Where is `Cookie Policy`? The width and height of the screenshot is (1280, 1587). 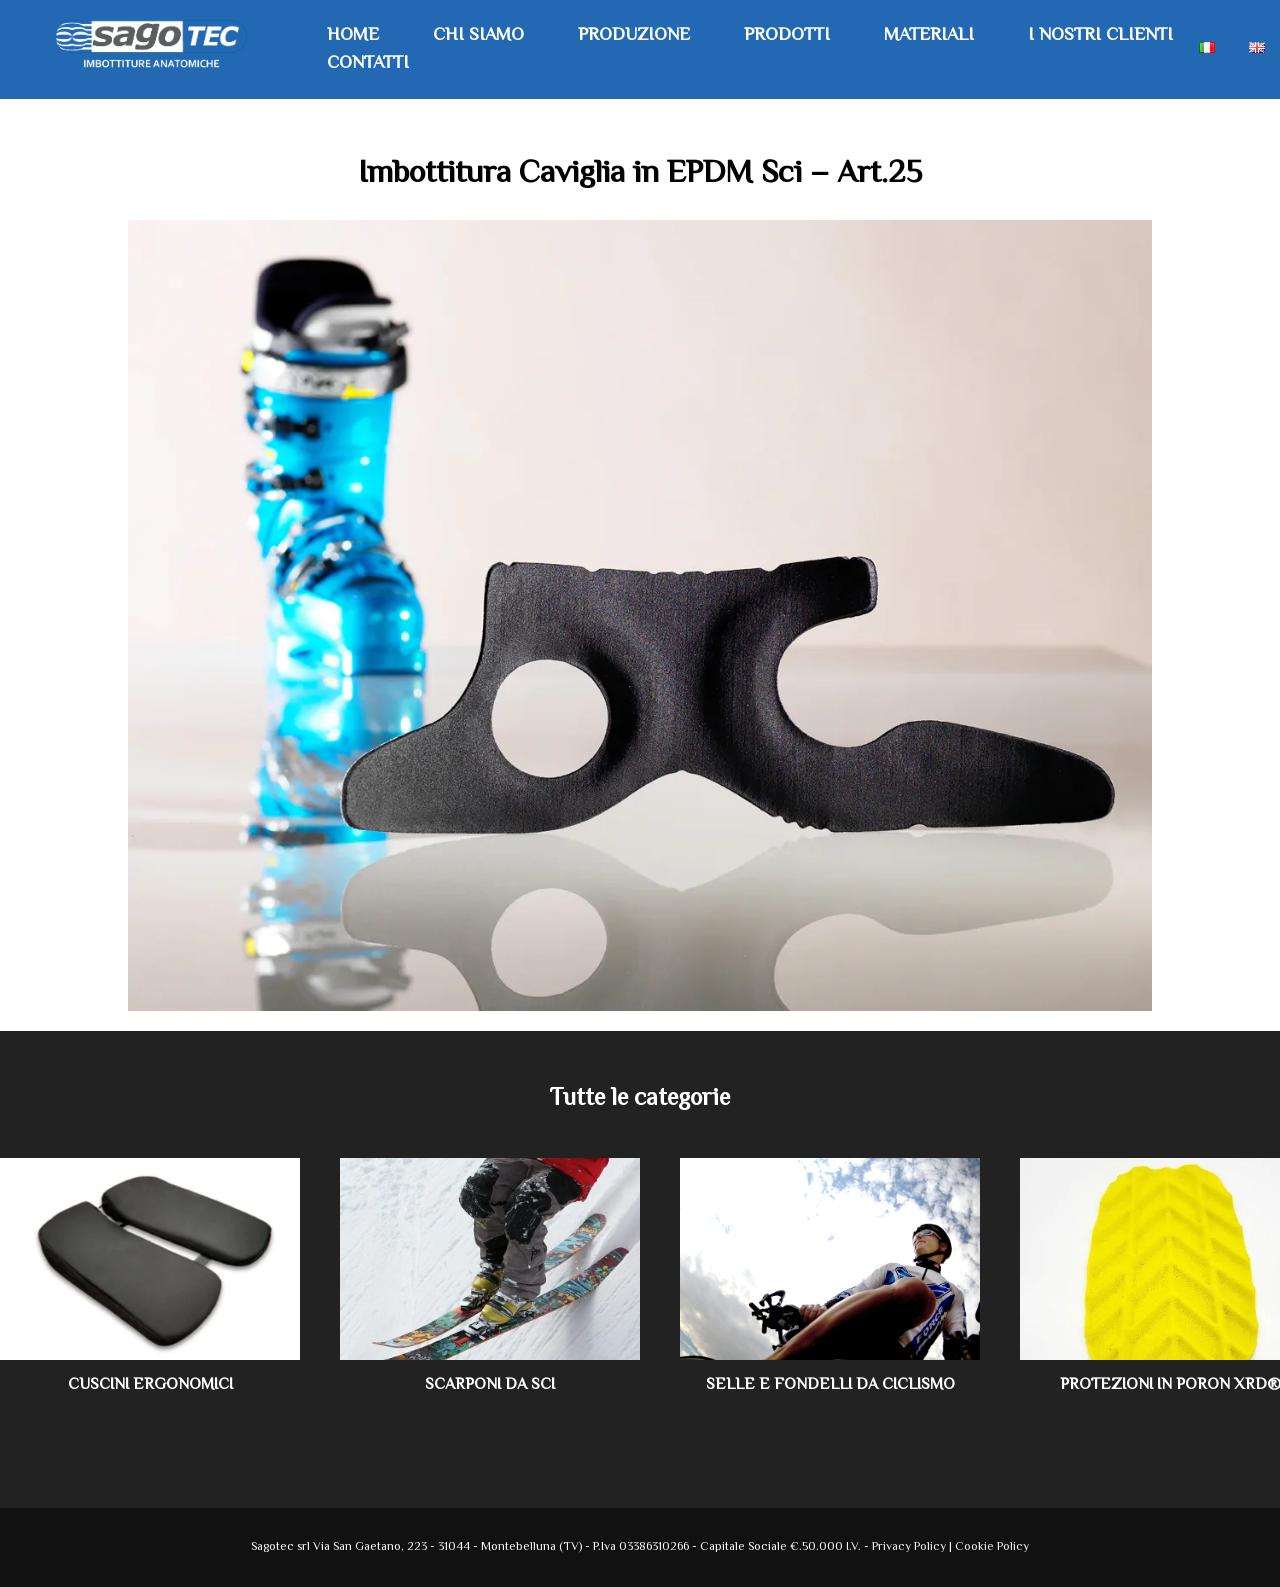 Cookie Policy is located at coordinates (992, 1547).